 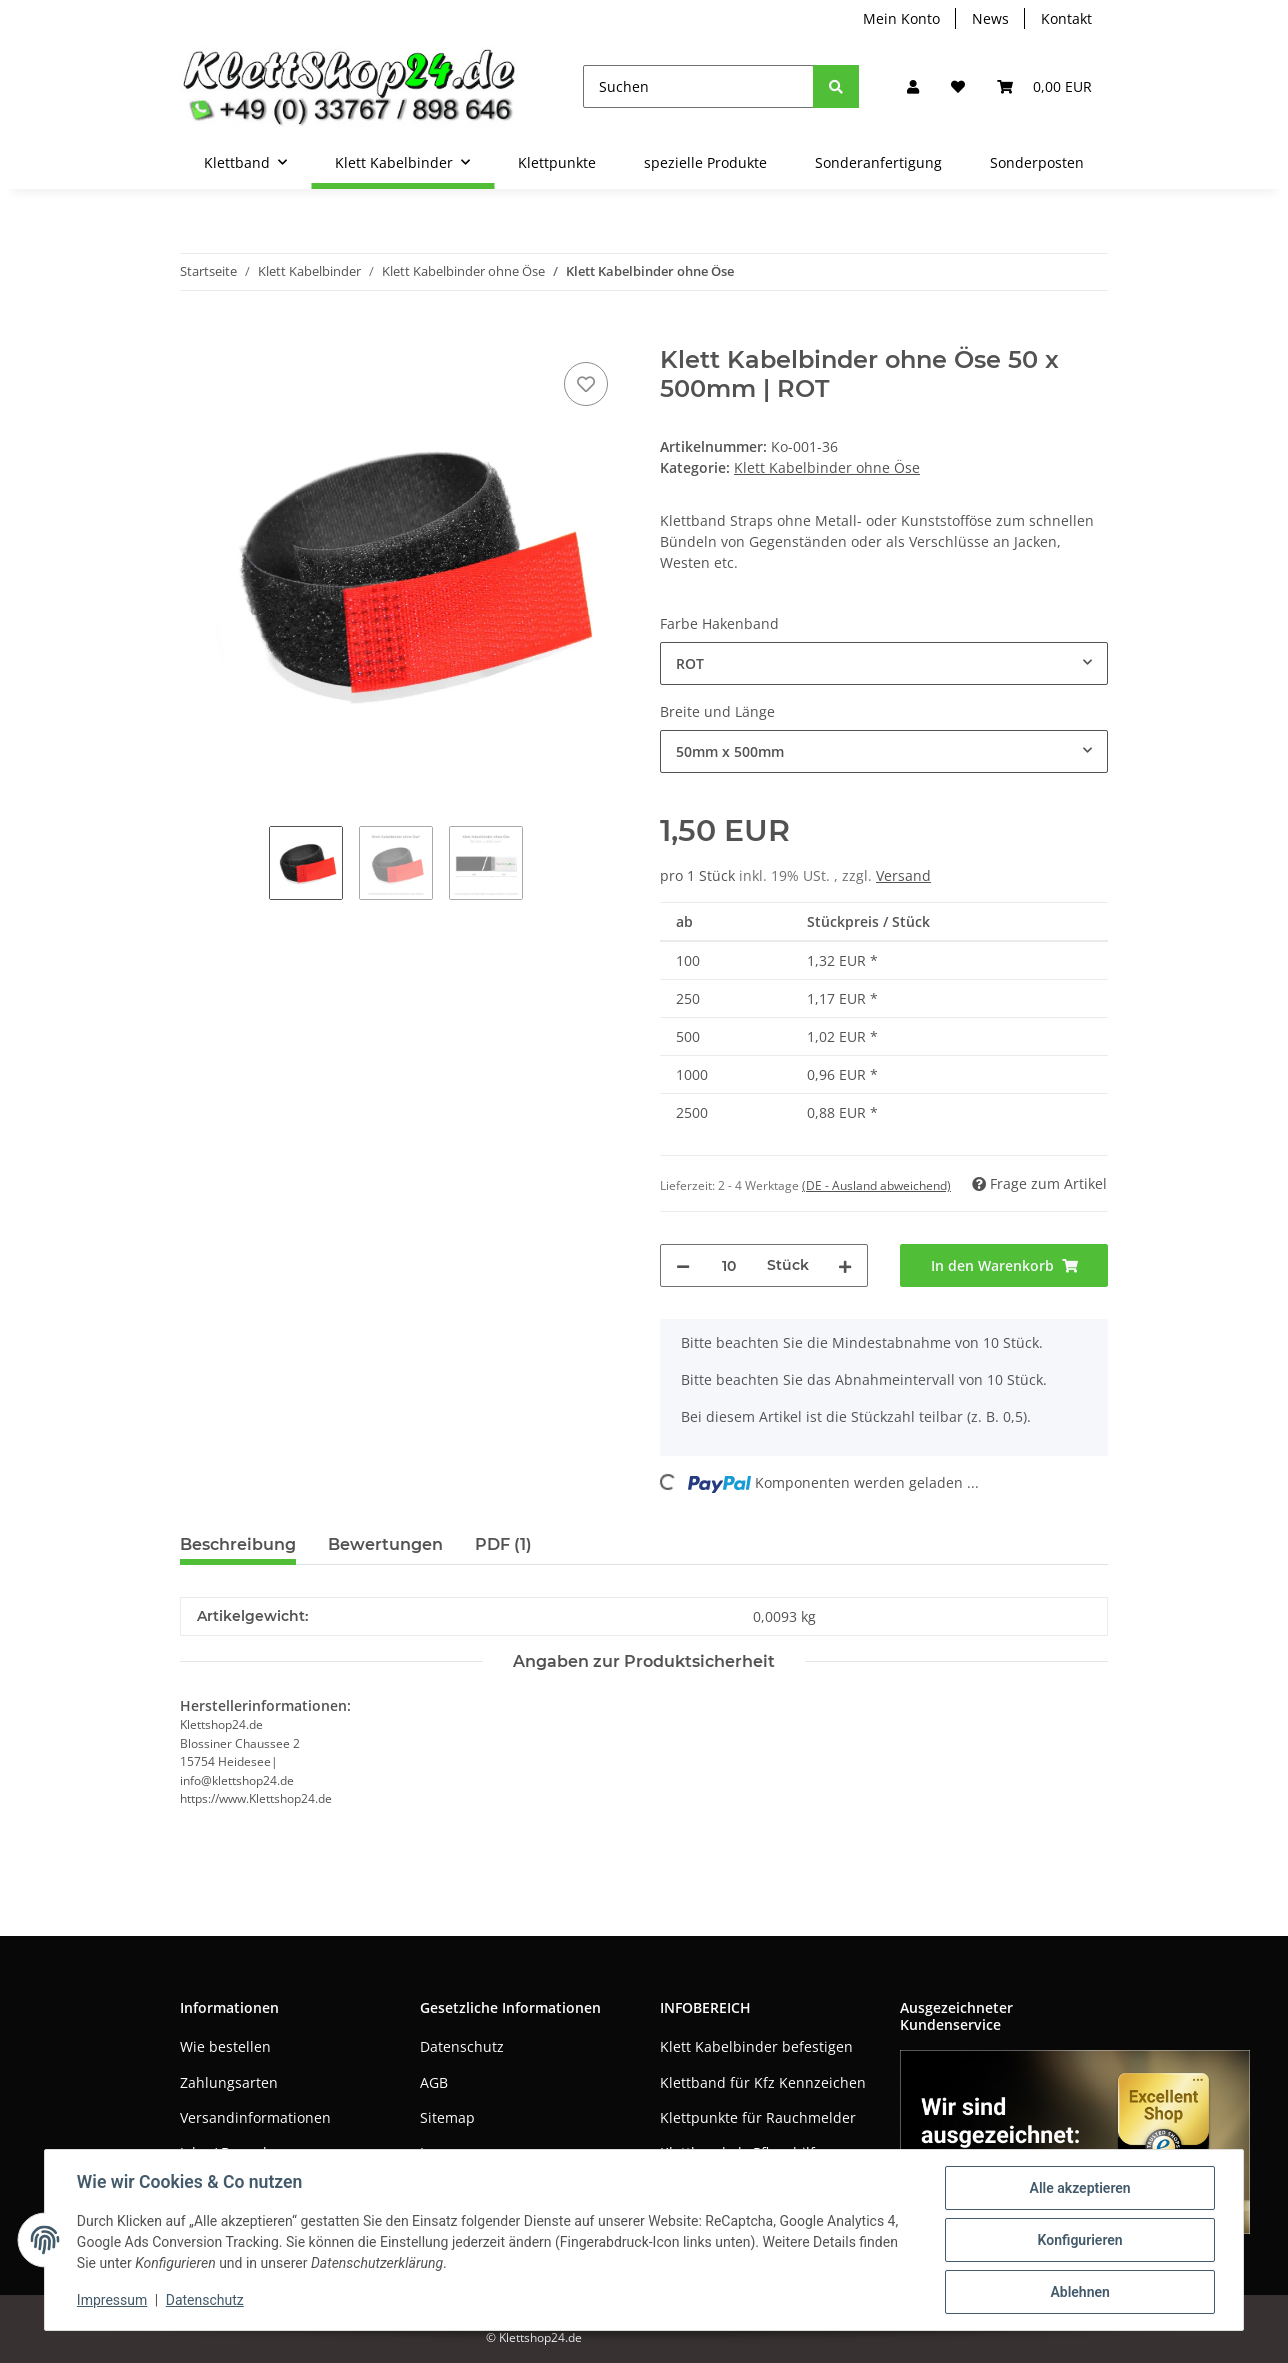 I want to click on Ablehnen, so click(x=1079, y=2292).